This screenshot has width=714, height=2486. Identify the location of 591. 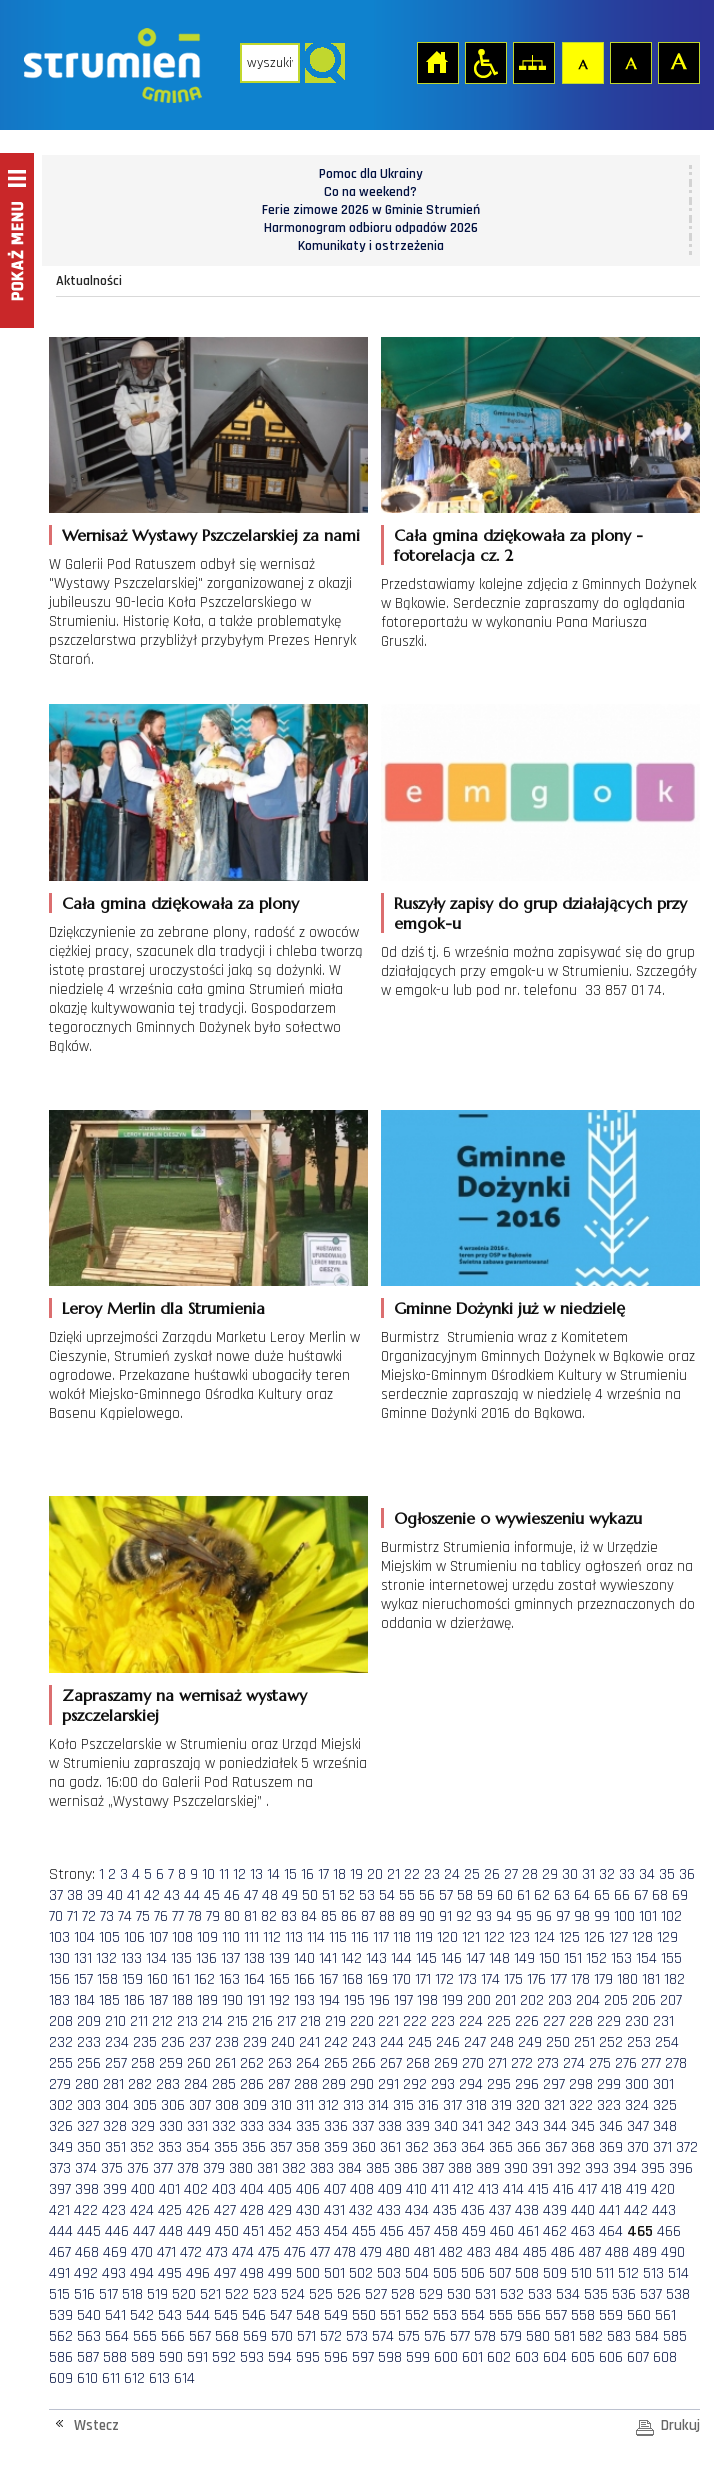
(197, 2357).